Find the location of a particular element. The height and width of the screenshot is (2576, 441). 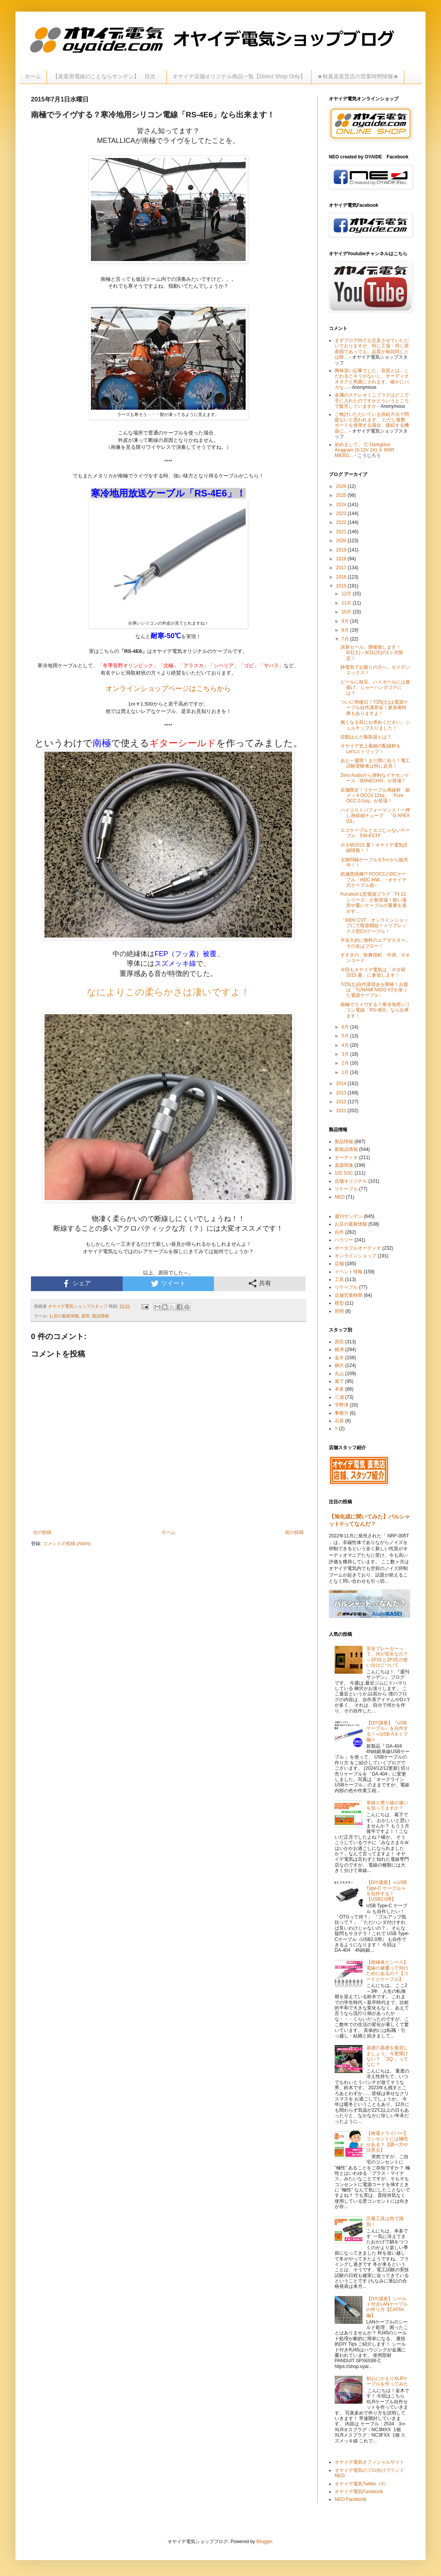

コメントの投稿 (Atom) is located at coordinates (67, 1543).